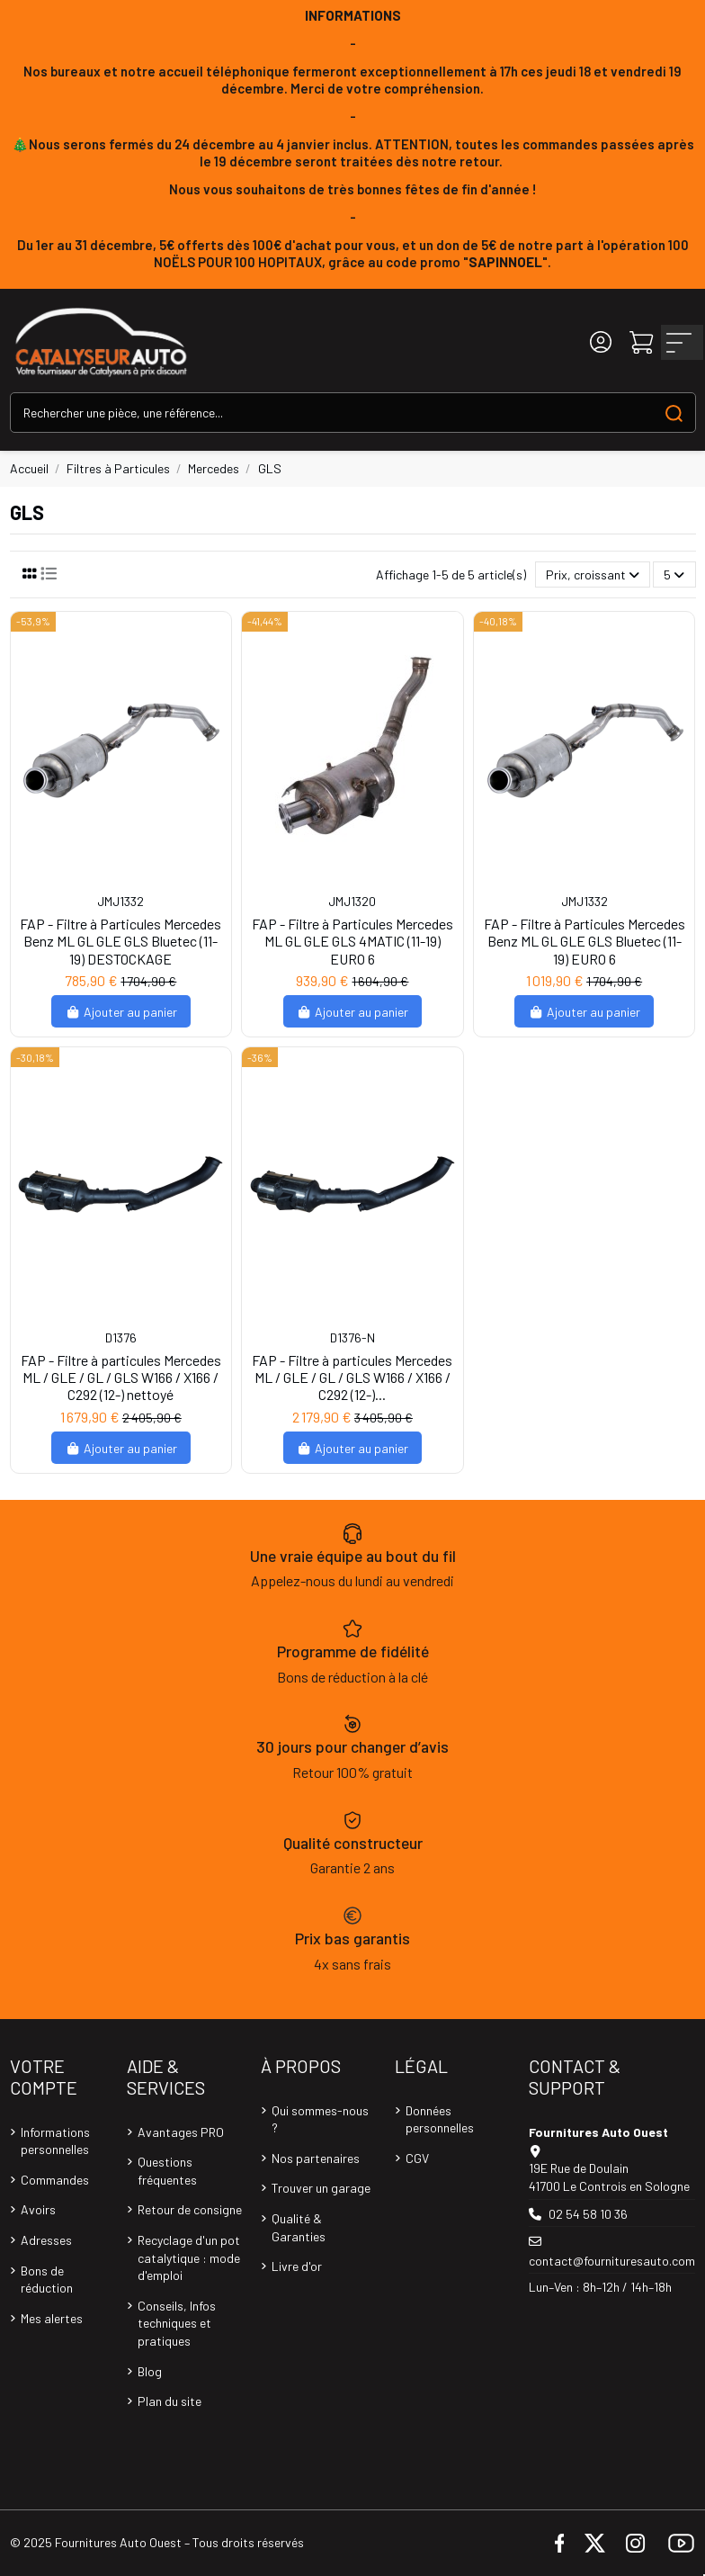 This screenshot has height=2576, width=705. I want to click on Trouver un garage, so click(321, 2187).